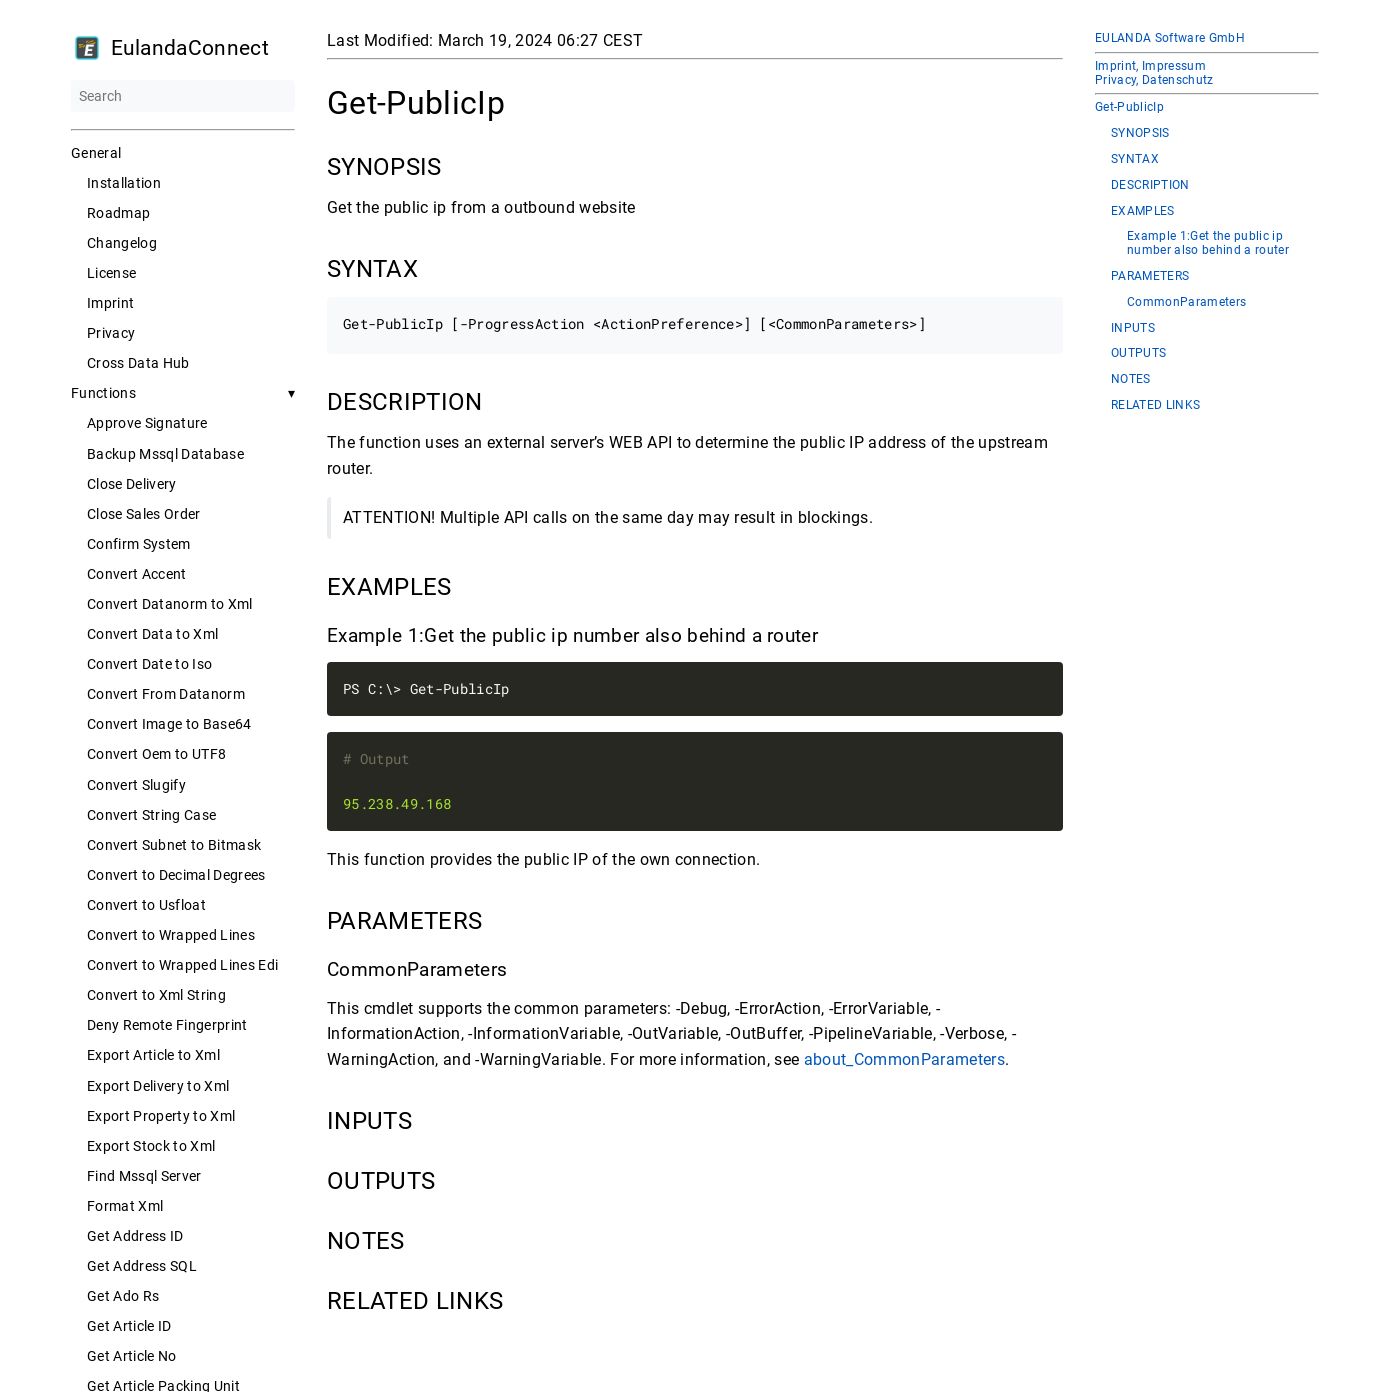 This screenshot has height=1392, width=1389. I want to click on Find Mssql Server, so click(144, 1176).